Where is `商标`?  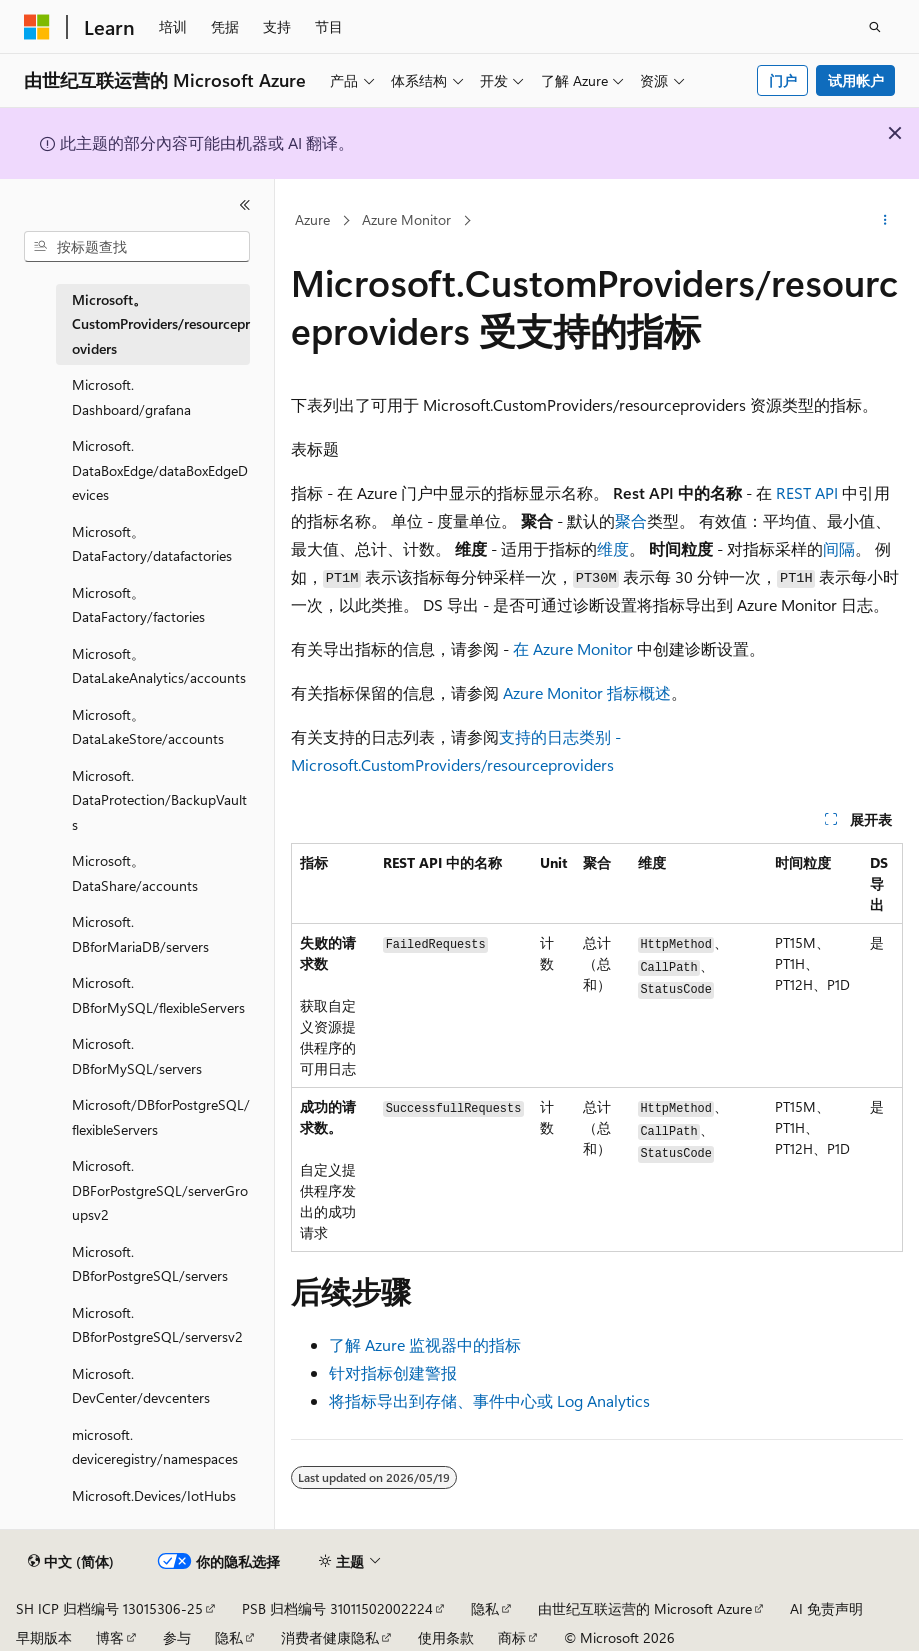
商标 is located at coordinates (512, 1637).